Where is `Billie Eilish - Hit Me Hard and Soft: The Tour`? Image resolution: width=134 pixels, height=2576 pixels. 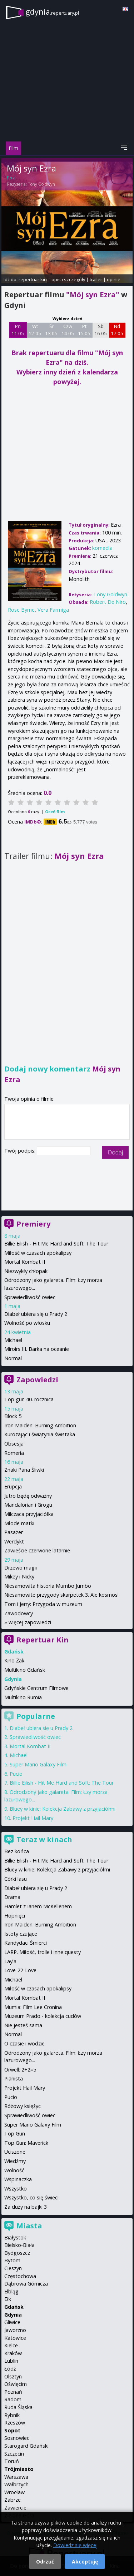 Billie Eilish - Hit Me Hard and Soft: The Tour is located at coordinates (56, 1243).